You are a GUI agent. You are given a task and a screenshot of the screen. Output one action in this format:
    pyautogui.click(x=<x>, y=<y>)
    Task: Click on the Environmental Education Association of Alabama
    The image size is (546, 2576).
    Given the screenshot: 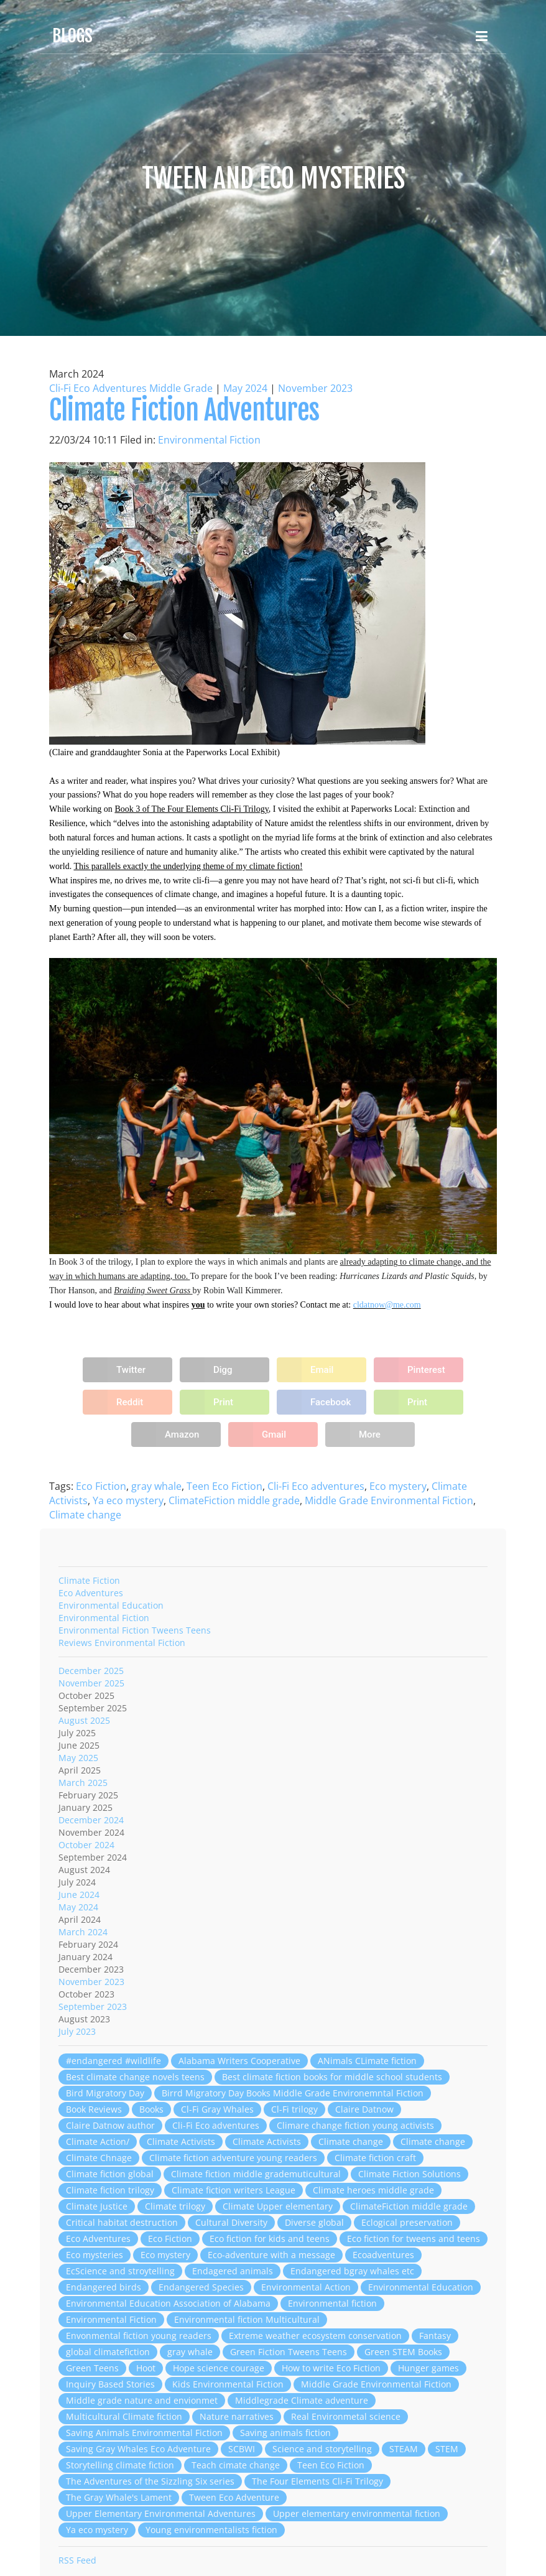 What is the action you would take?
    pyautogui.click(x=168, y=2303)
    